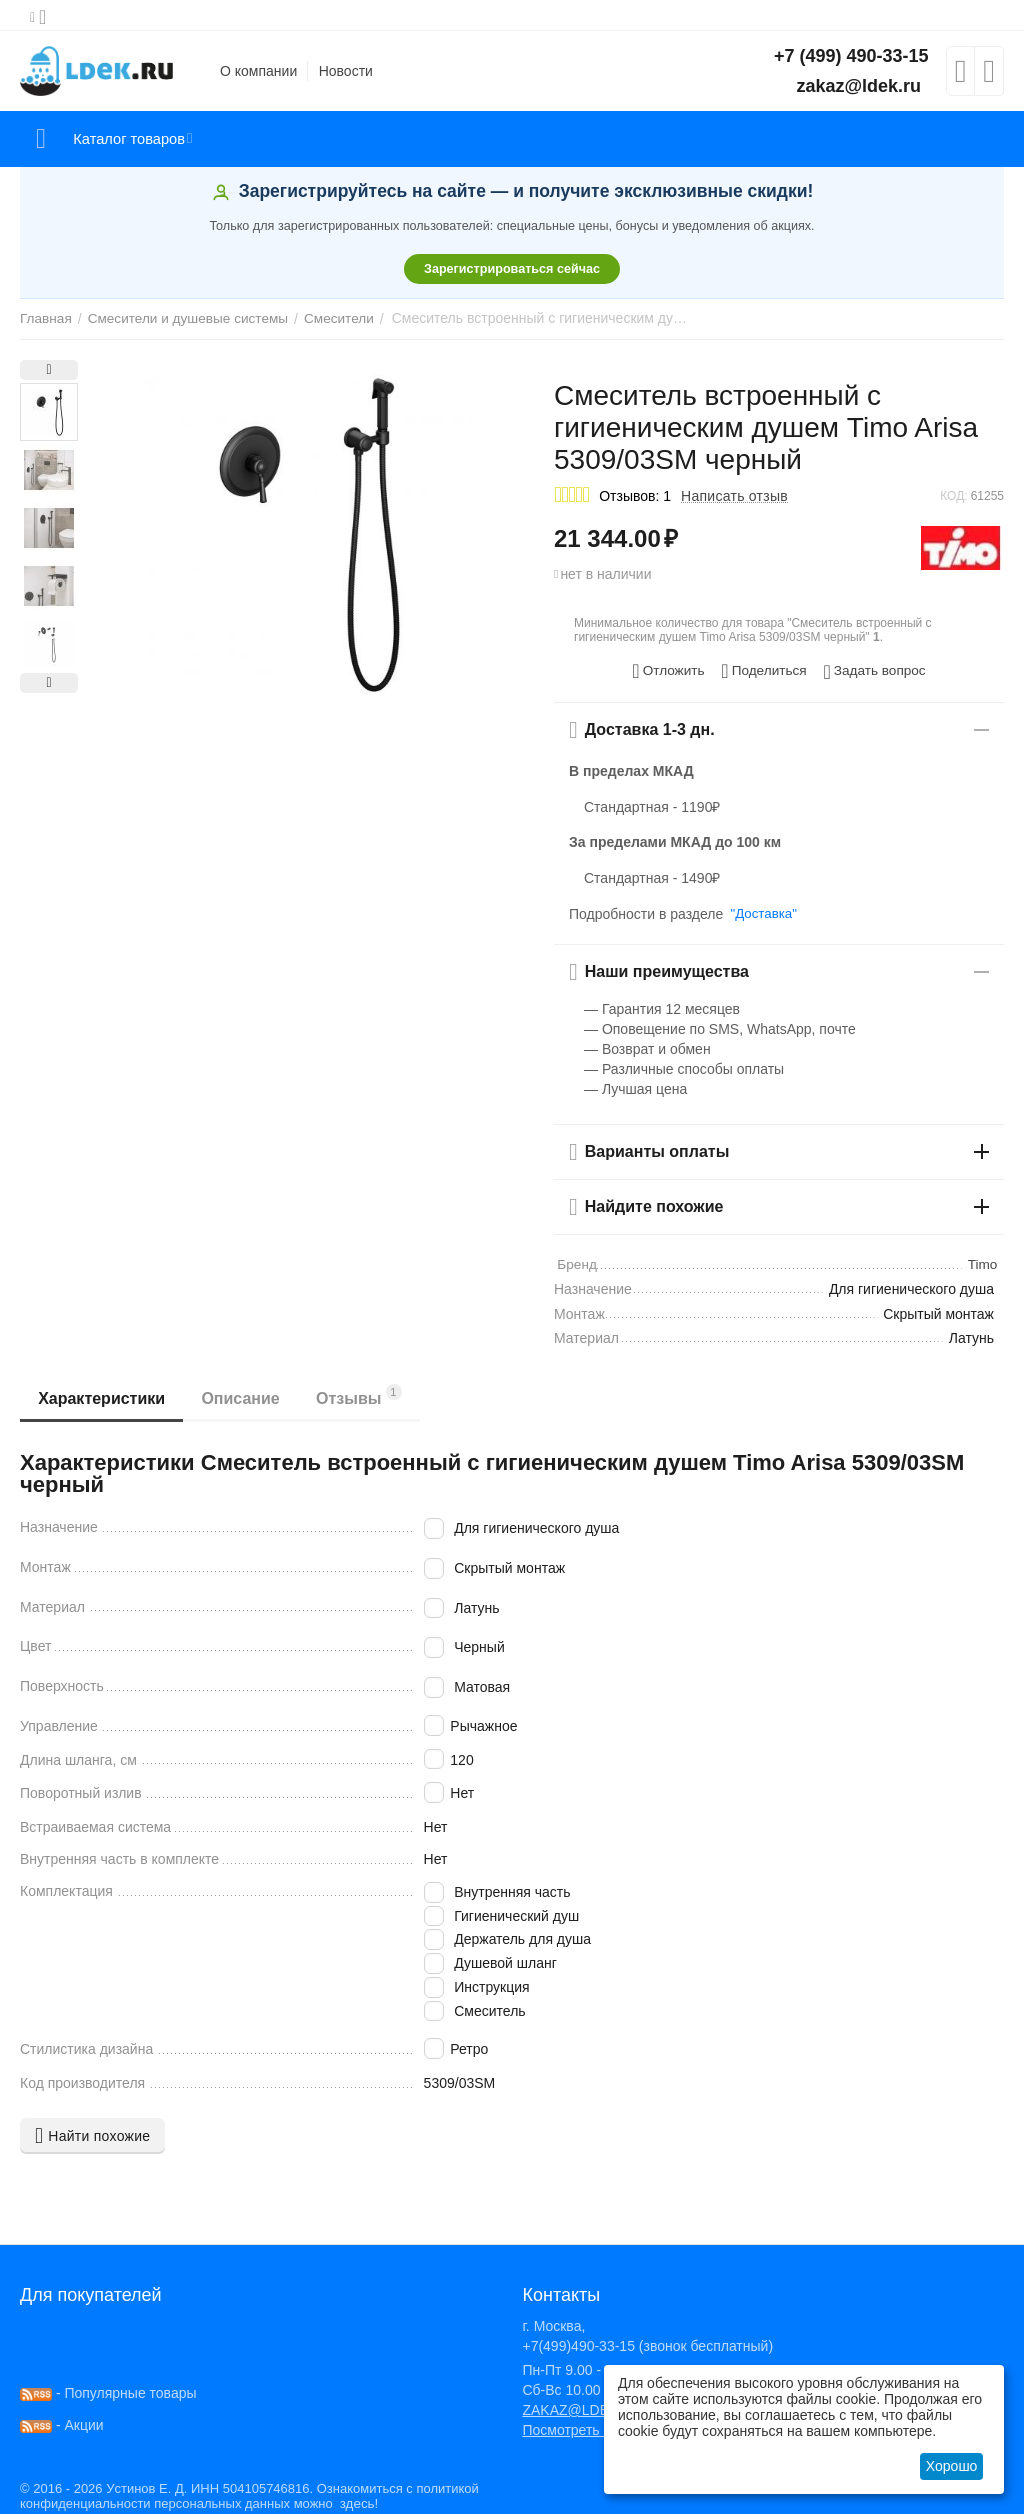 The width and height of the screenshot is (1024, 2514). Describe the element at coordinates (246, 1395) in the screenshot. I see `Описание` at that location.